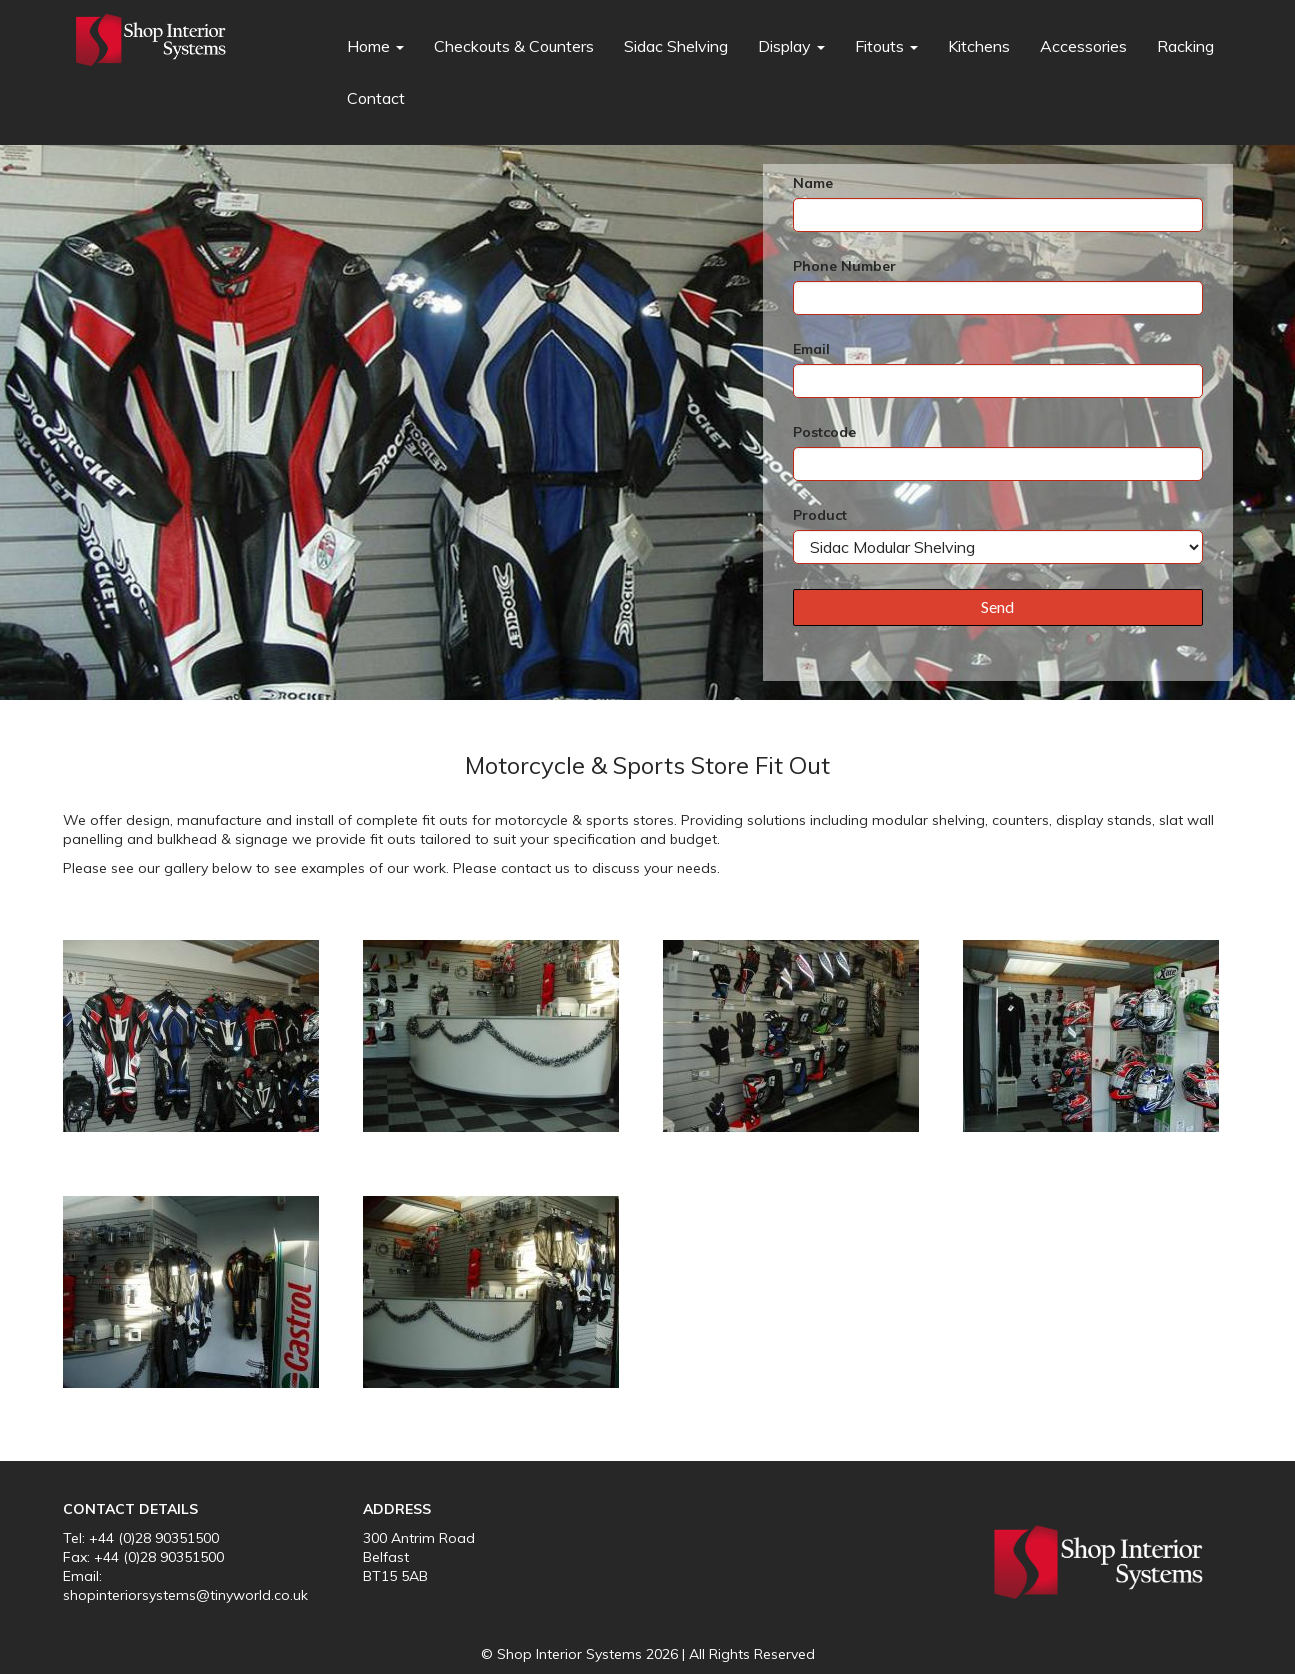 The width and height of the screenshot is (1295, 1674). Describe the element at coordinates (820, 515) in the screenshot. I see `Product` at that location.